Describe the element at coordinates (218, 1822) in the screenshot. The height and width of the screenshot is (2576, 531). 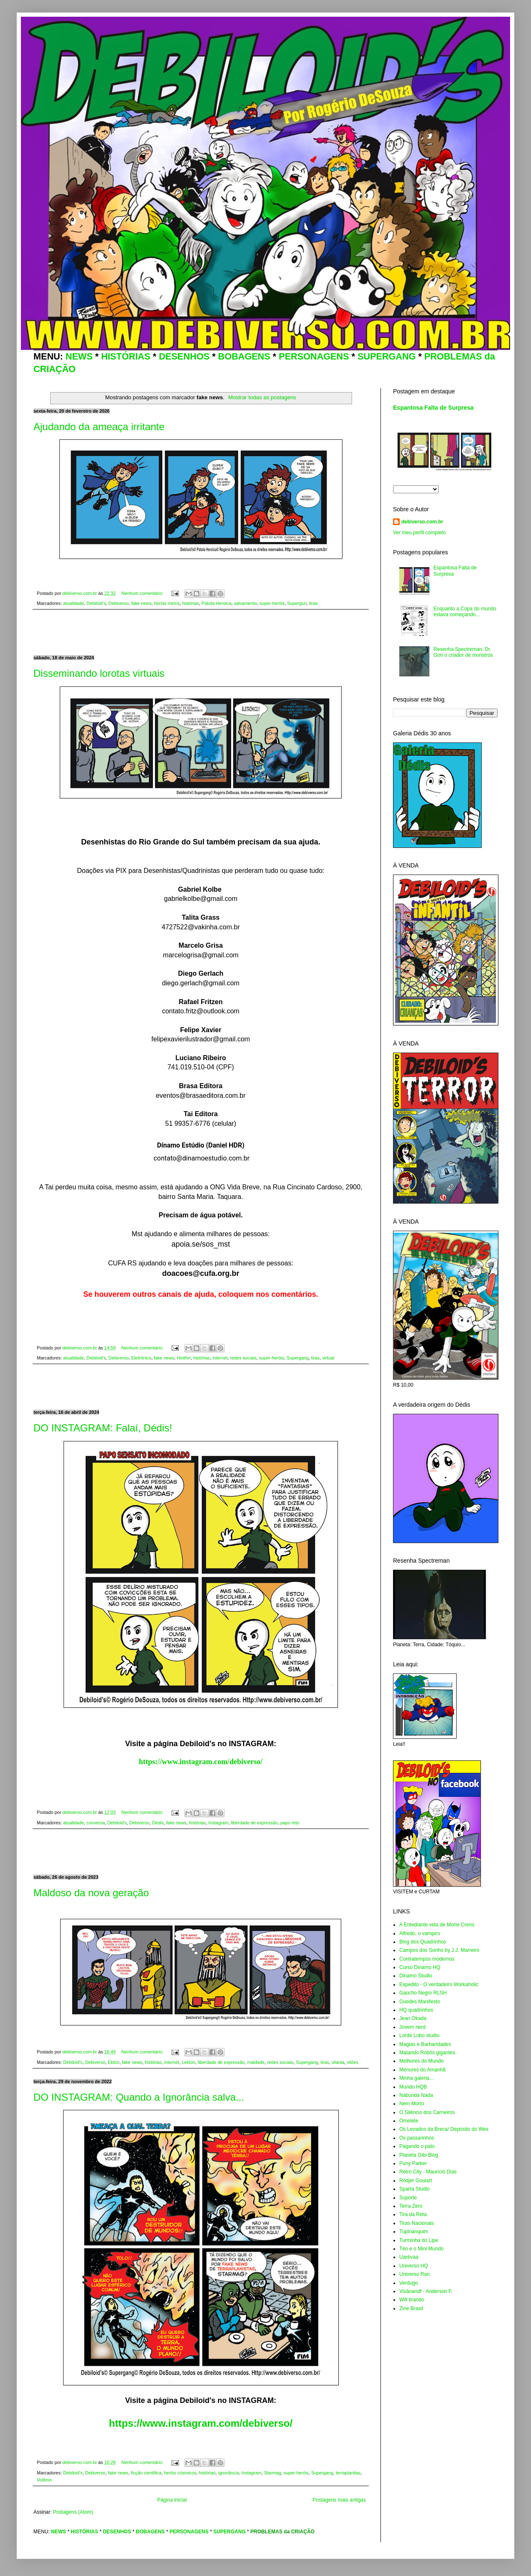
I see `Instagram` at that location.